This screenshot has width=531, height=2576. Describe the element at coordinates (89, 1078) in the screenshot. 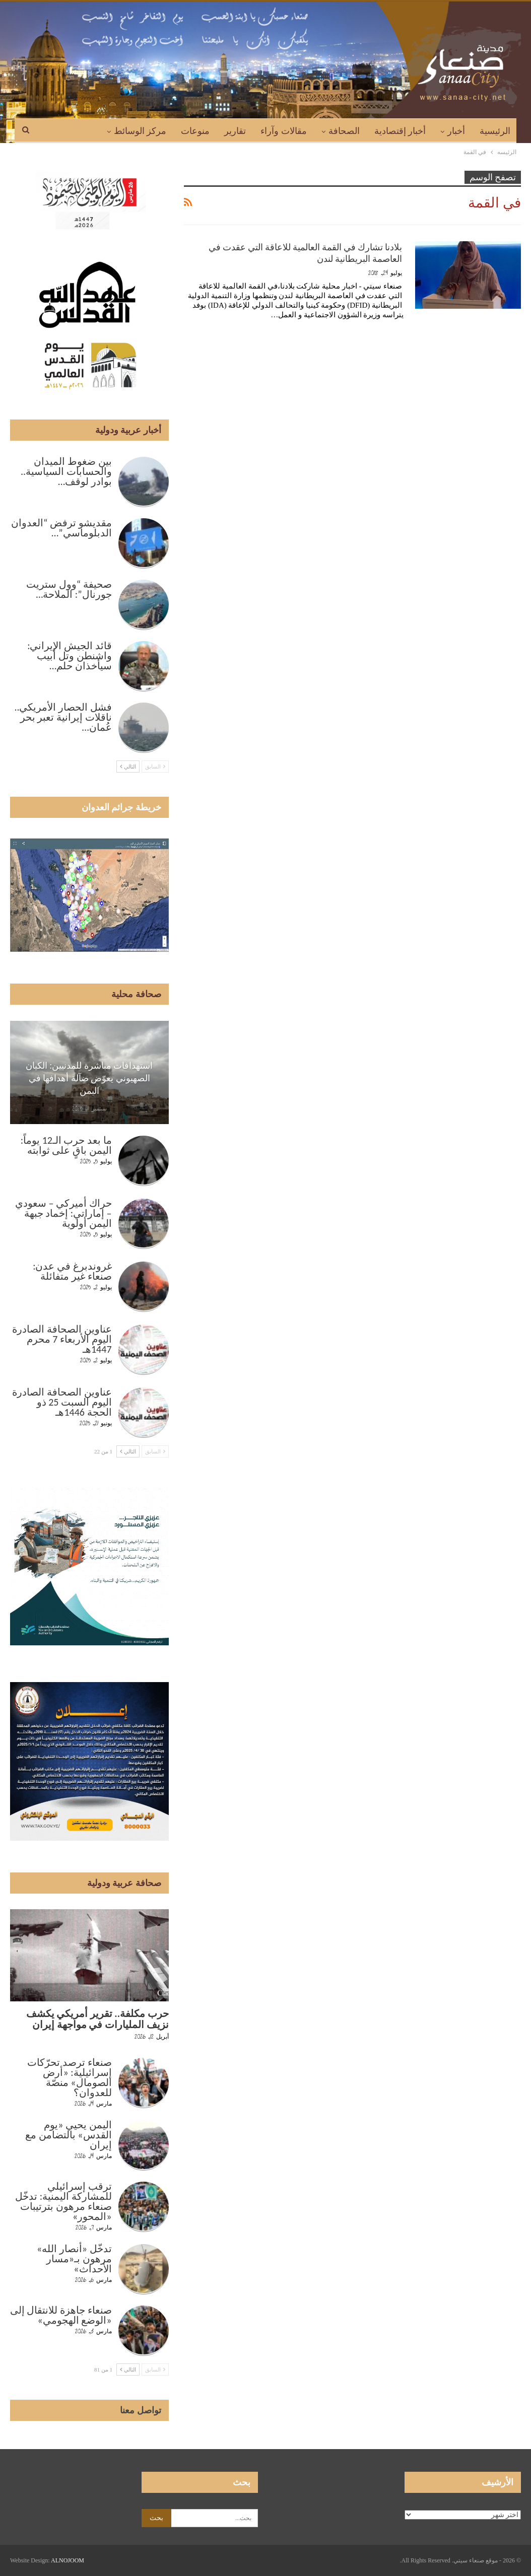

I see `استهدافات مباشرة للمدنيين: الكيان الصهيوني يعوّض ضآلة أهدافها في اليمن` at that location.